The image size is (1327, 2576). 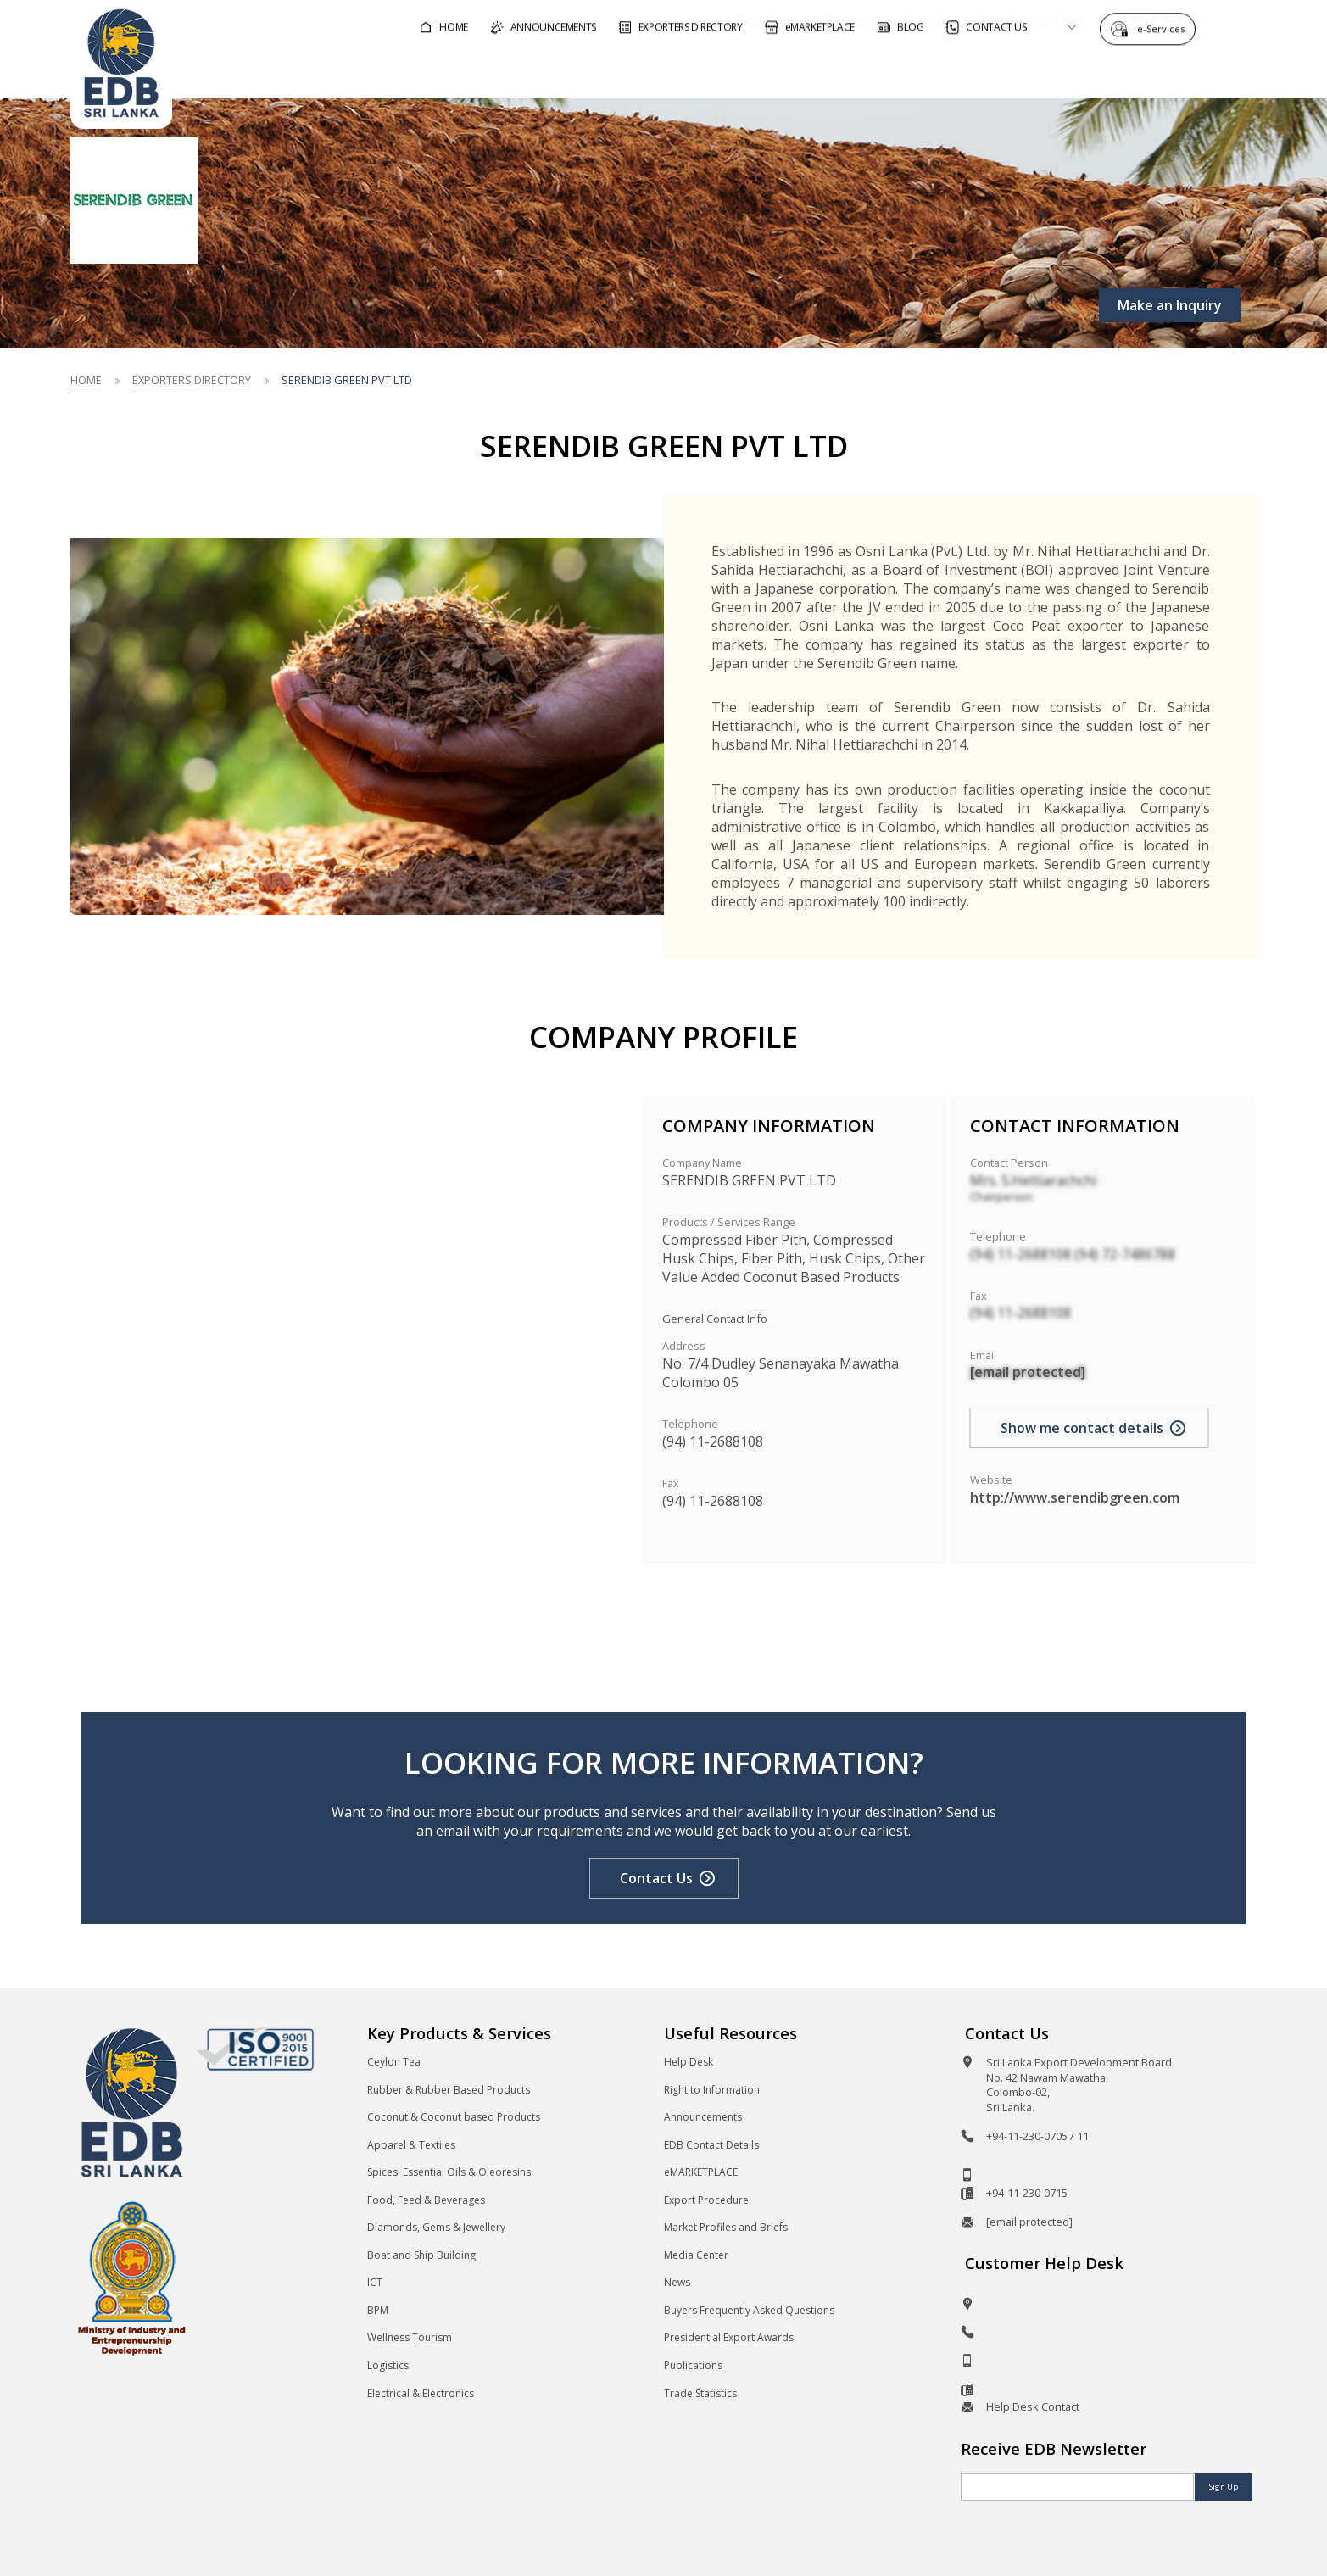 I want to click on +94-11-230-0705 / 11, so click(x=1037, y=2136).